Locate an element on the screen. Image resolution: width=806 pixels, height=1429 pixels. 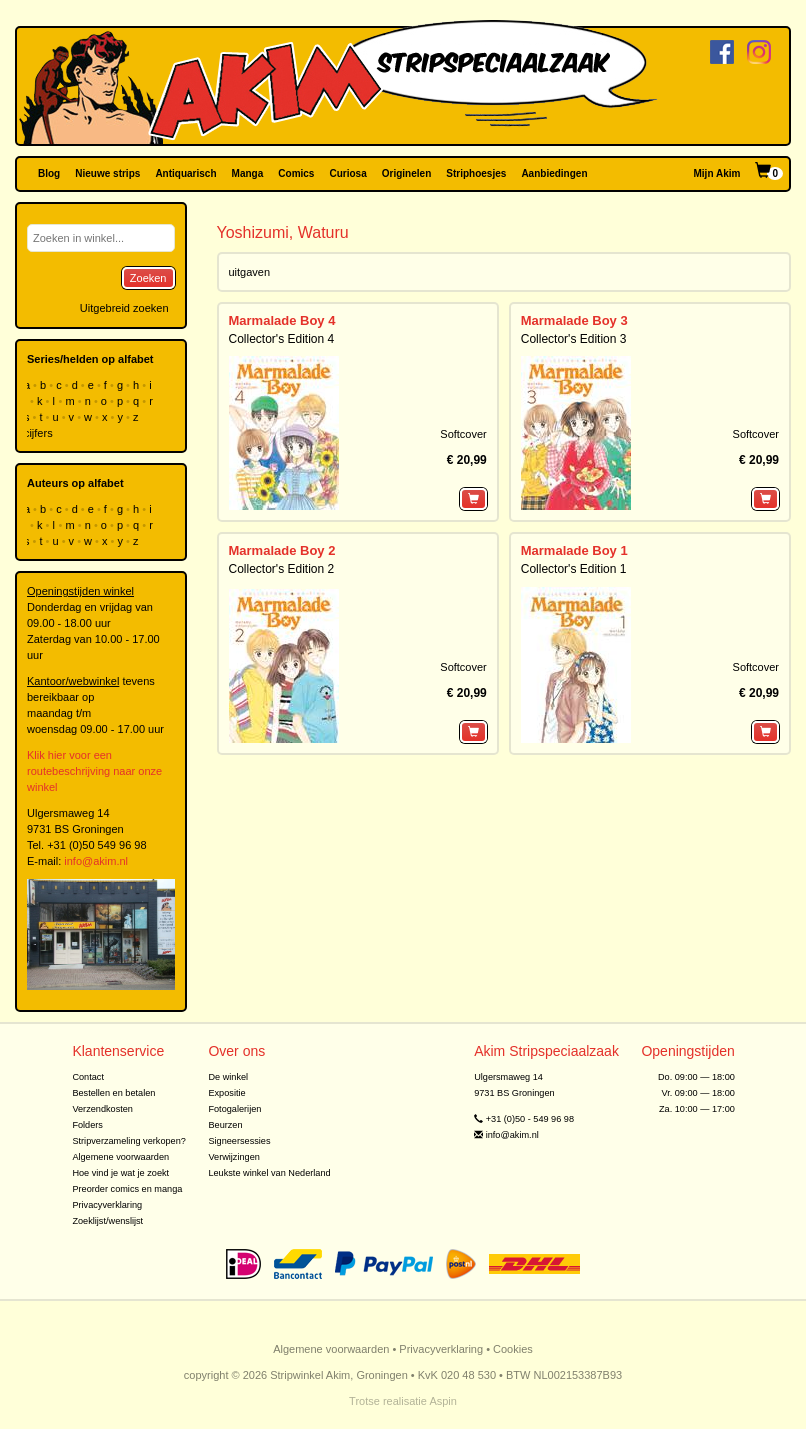
Marmalade Boy 4 is located at coordinates (282, 320).